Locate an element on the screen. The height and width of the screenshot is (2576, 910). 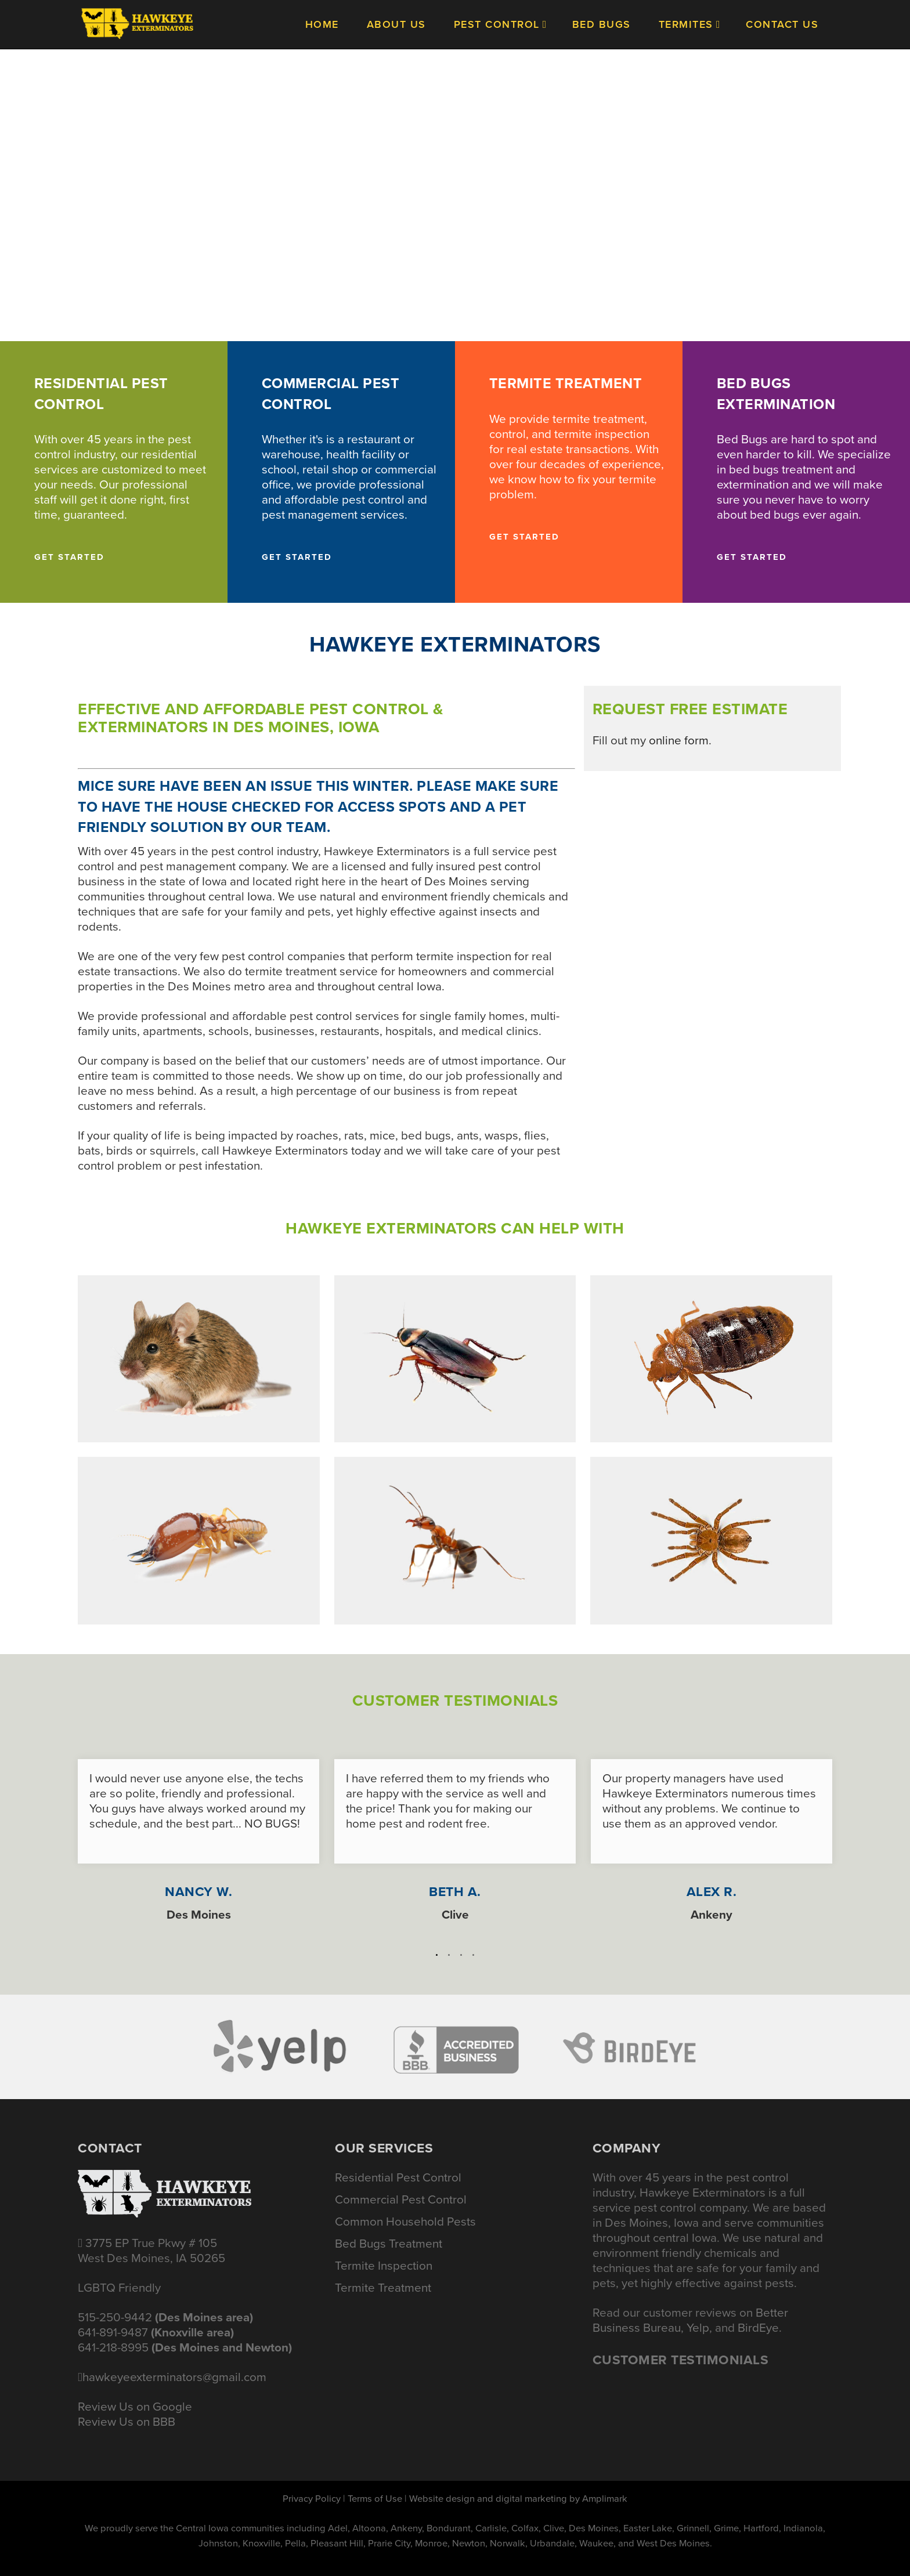
Commercial Pest Control is located at coordinates (401, 2199).